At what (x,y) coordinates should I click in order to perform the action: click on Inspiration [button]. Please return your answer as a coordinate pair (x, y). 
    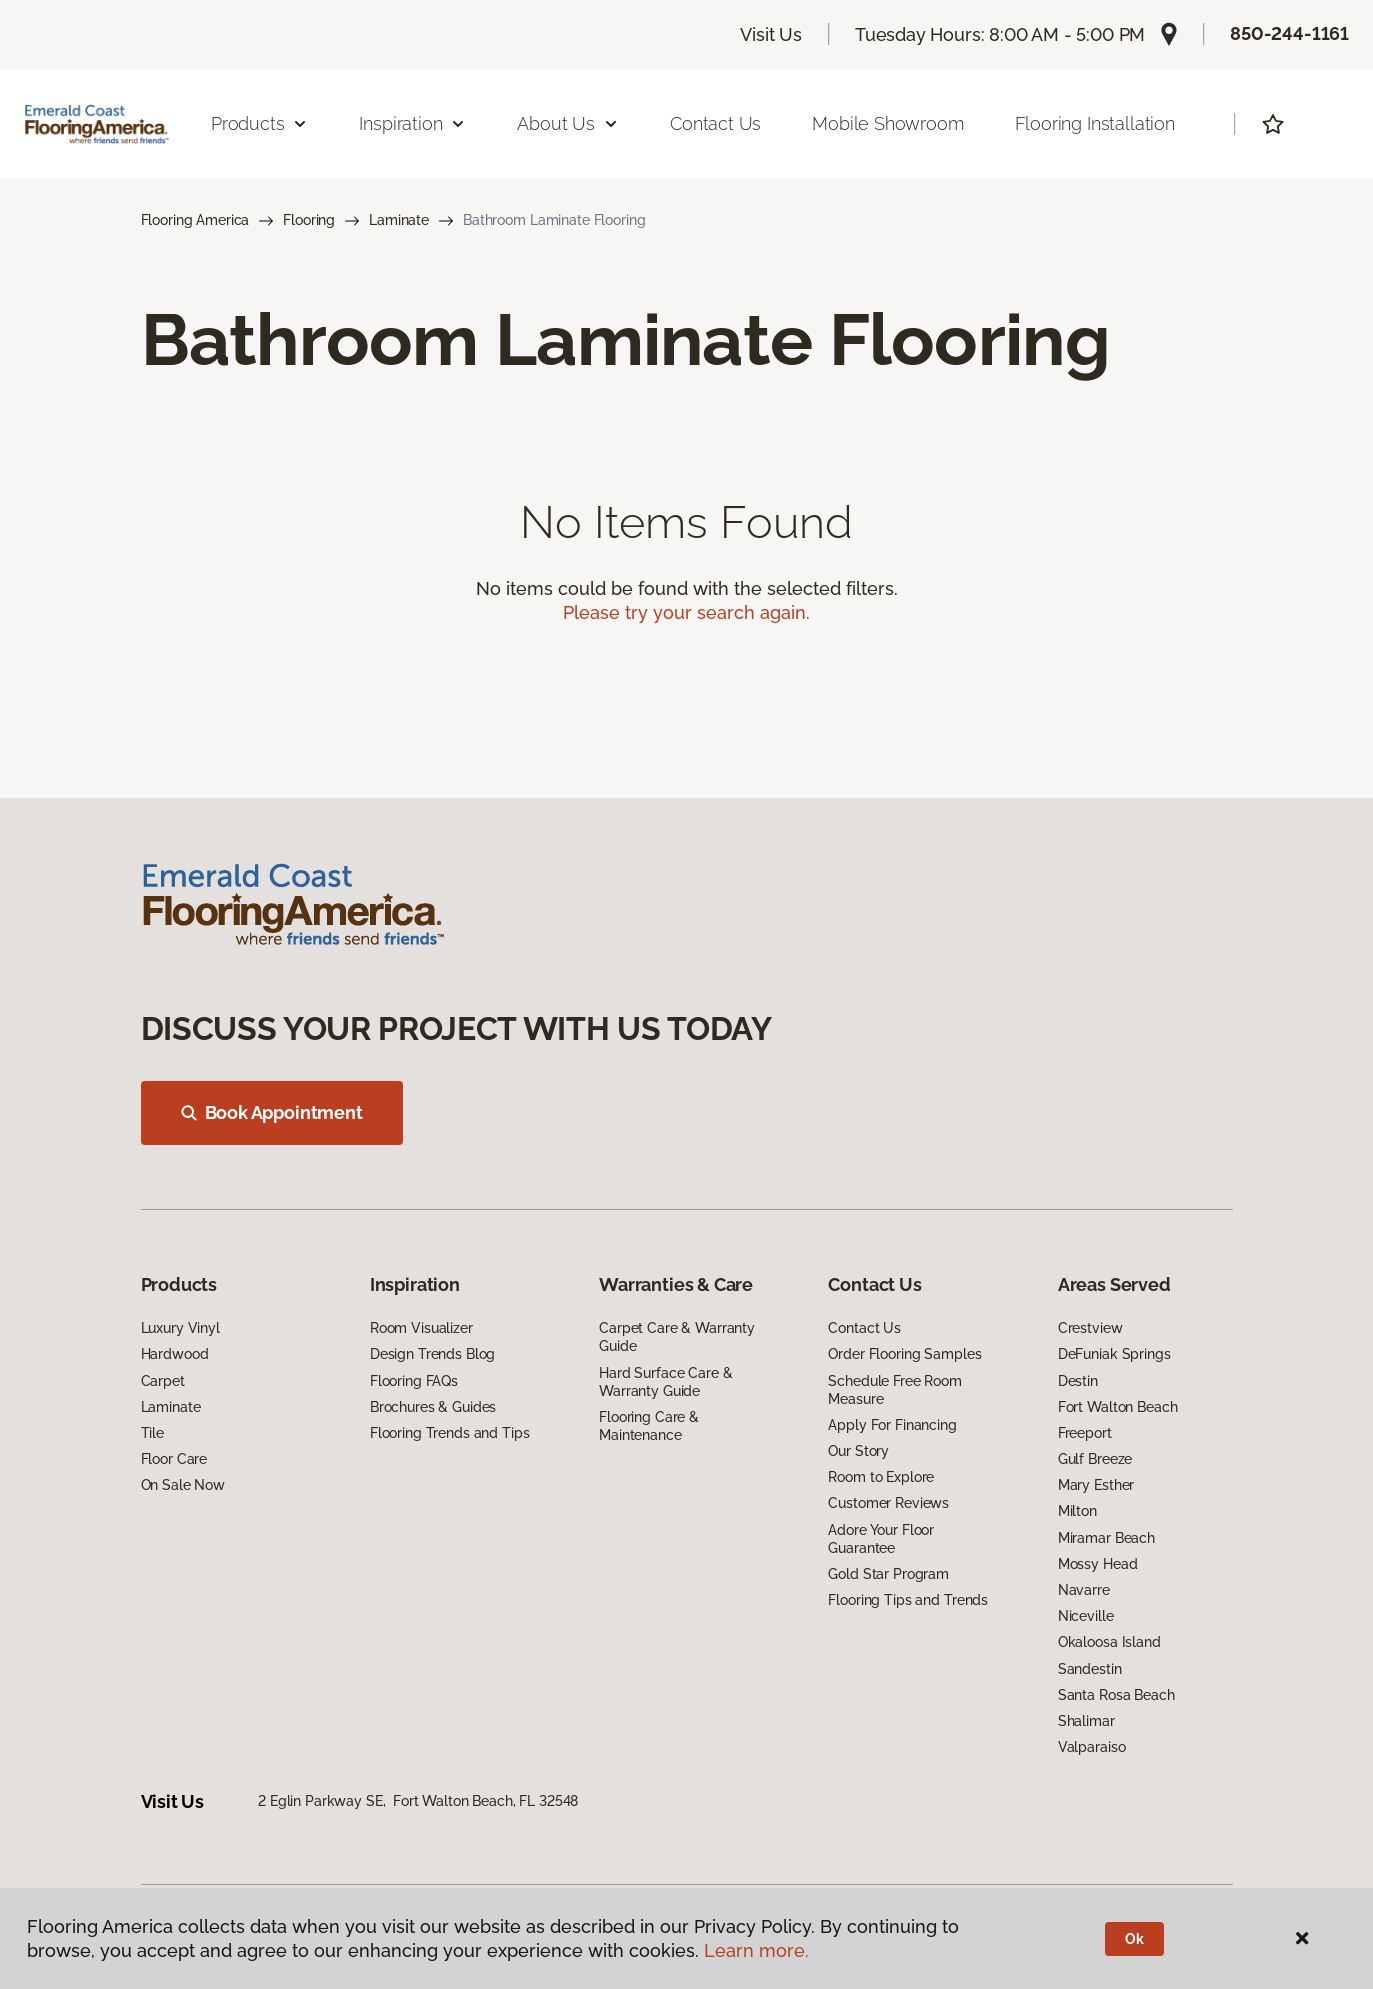
    Looking at the image, I should click on (412, 123).